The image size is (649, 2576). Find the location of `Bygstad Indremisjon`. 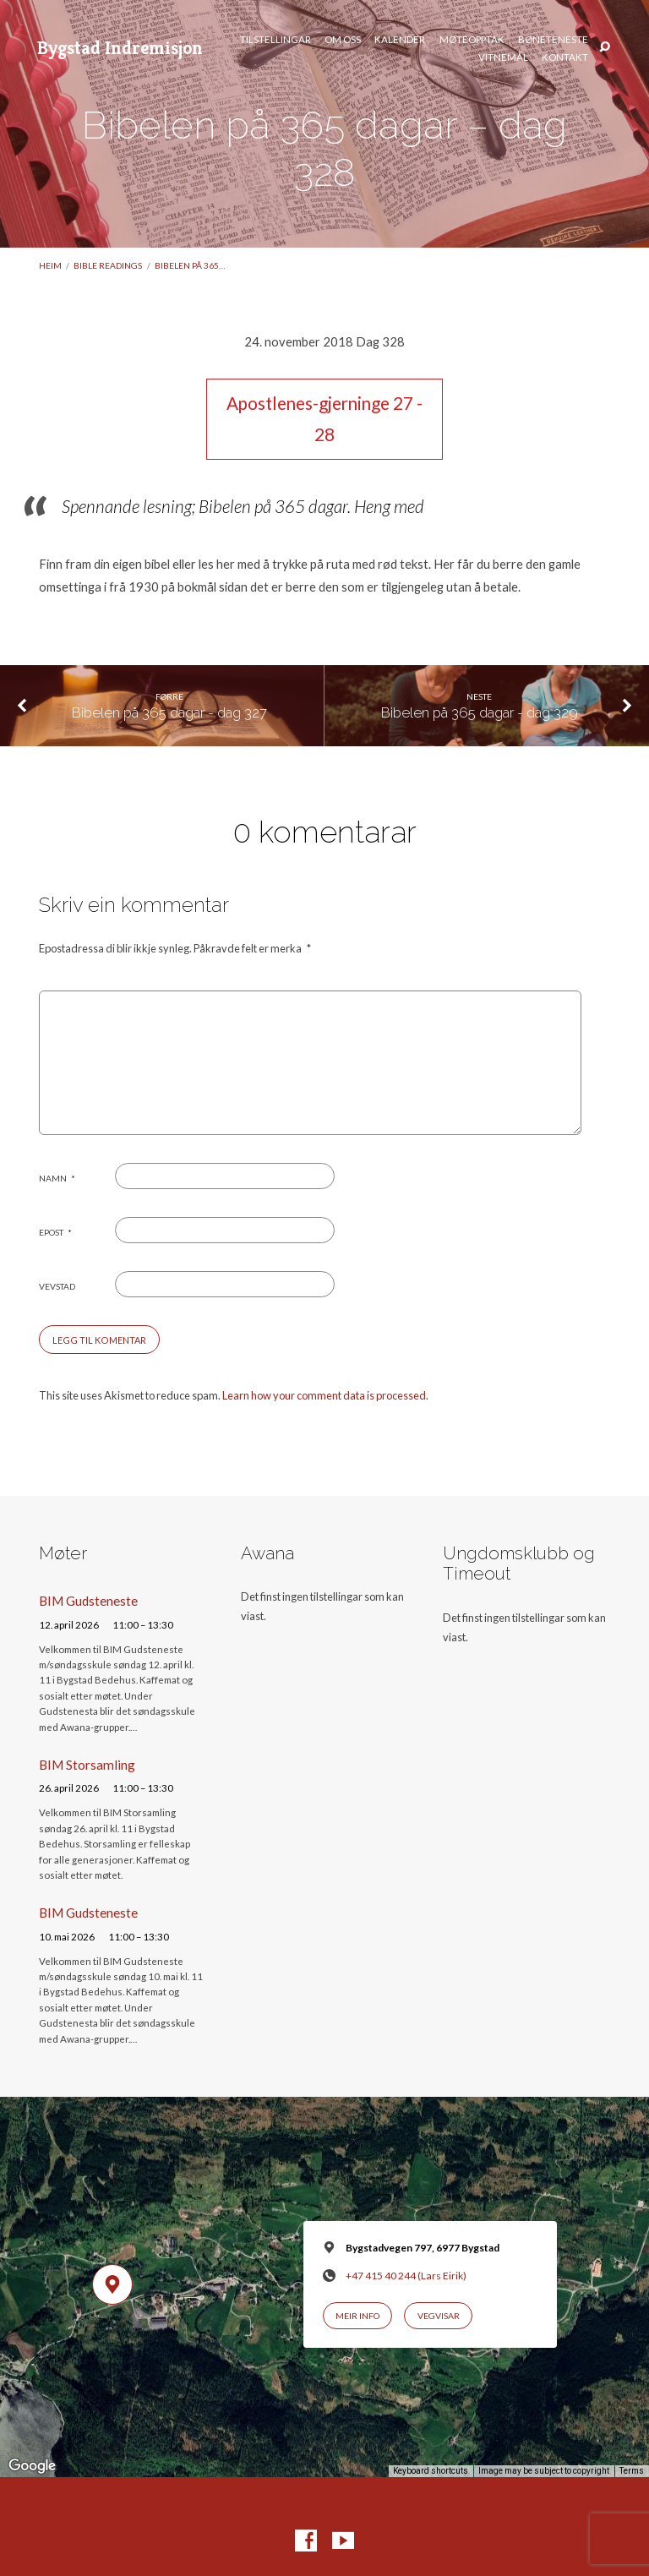

Bygstad Indremisjon is located at coordinates (120, 47).